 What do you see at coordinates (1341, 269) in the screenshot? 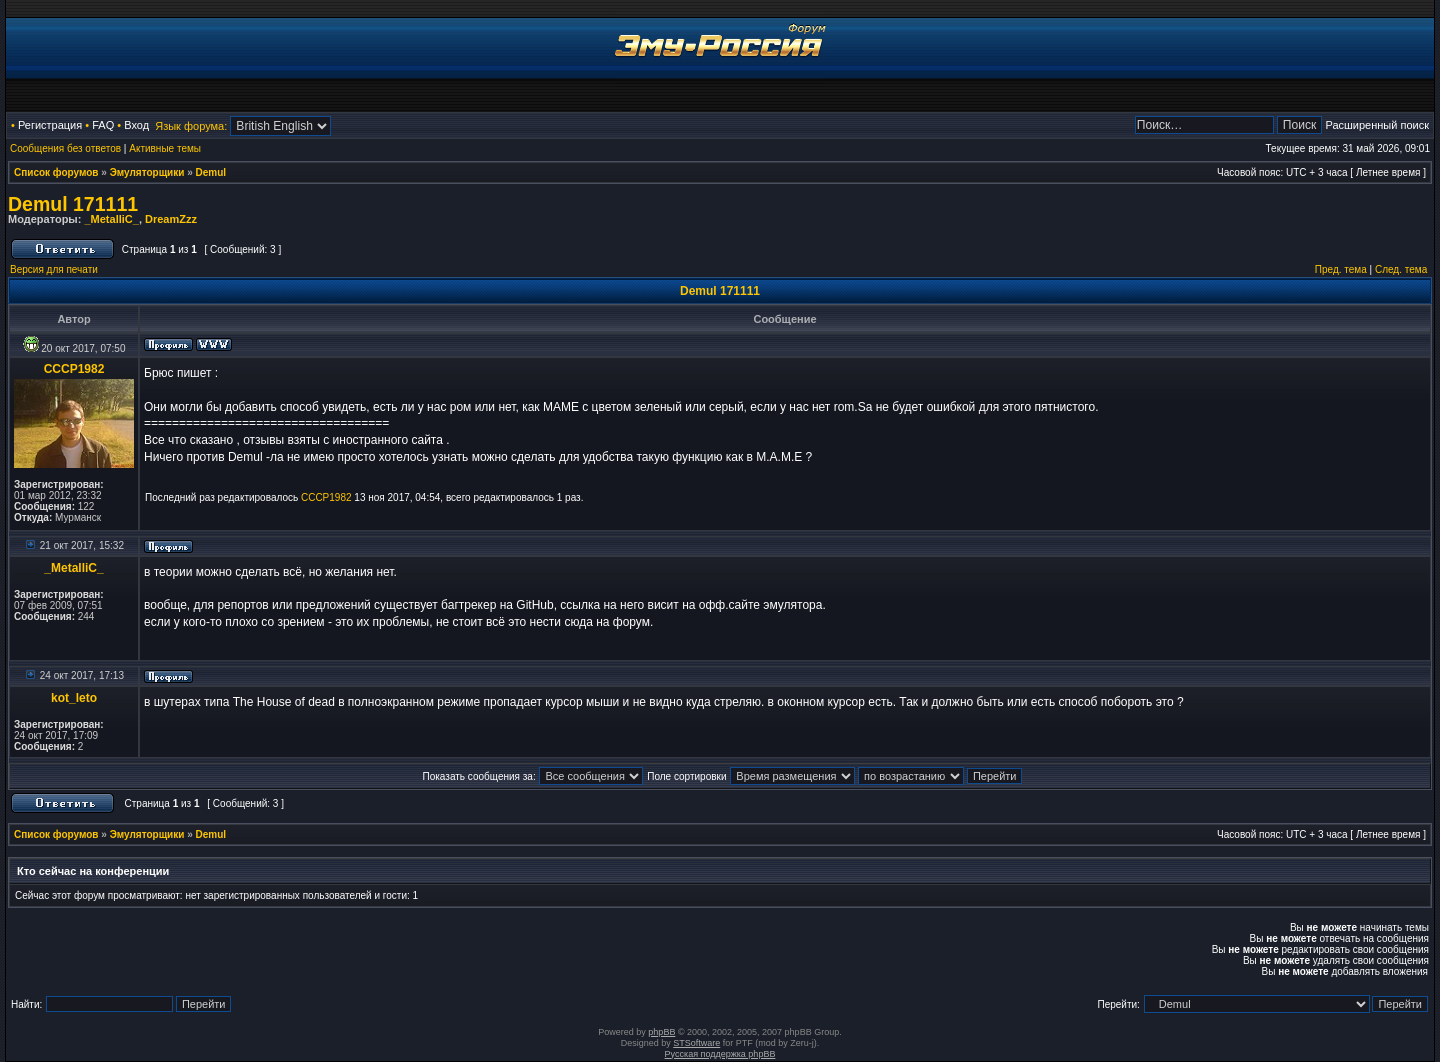
I see `Пред. тема` at bounding box center [1341, 269].